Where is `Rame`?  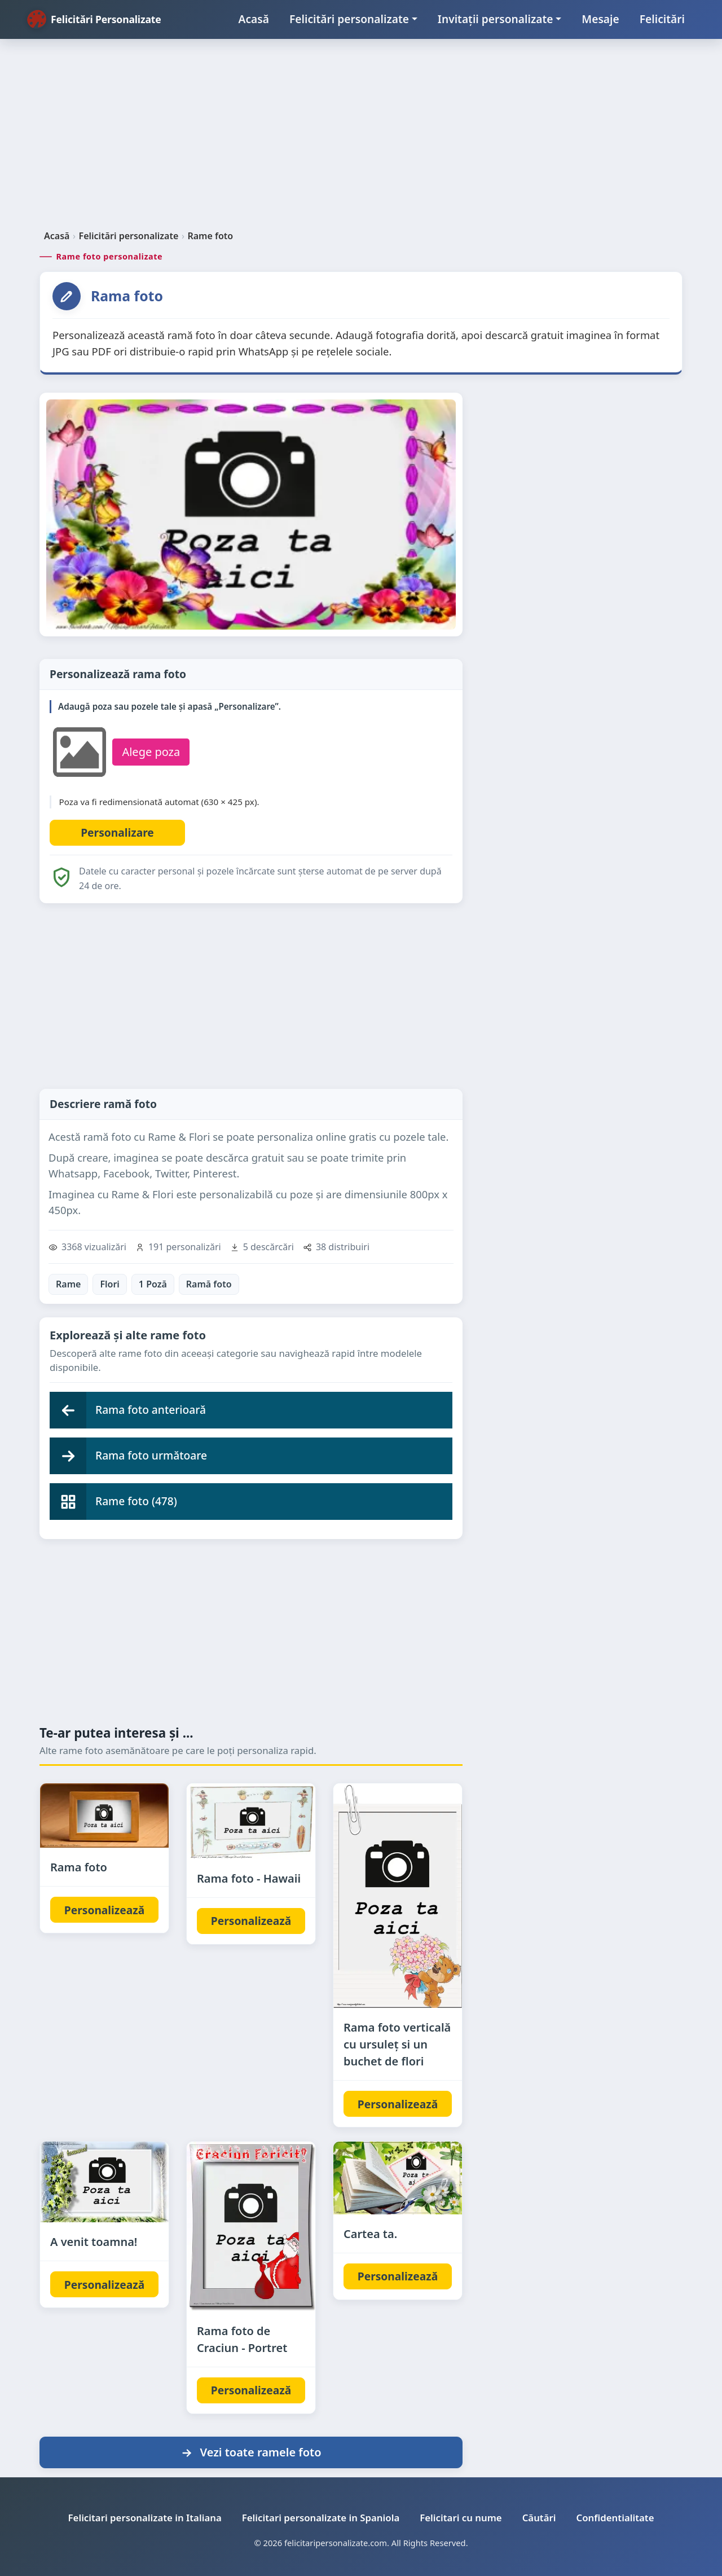 Rame is located at coordinates (68, 1284).